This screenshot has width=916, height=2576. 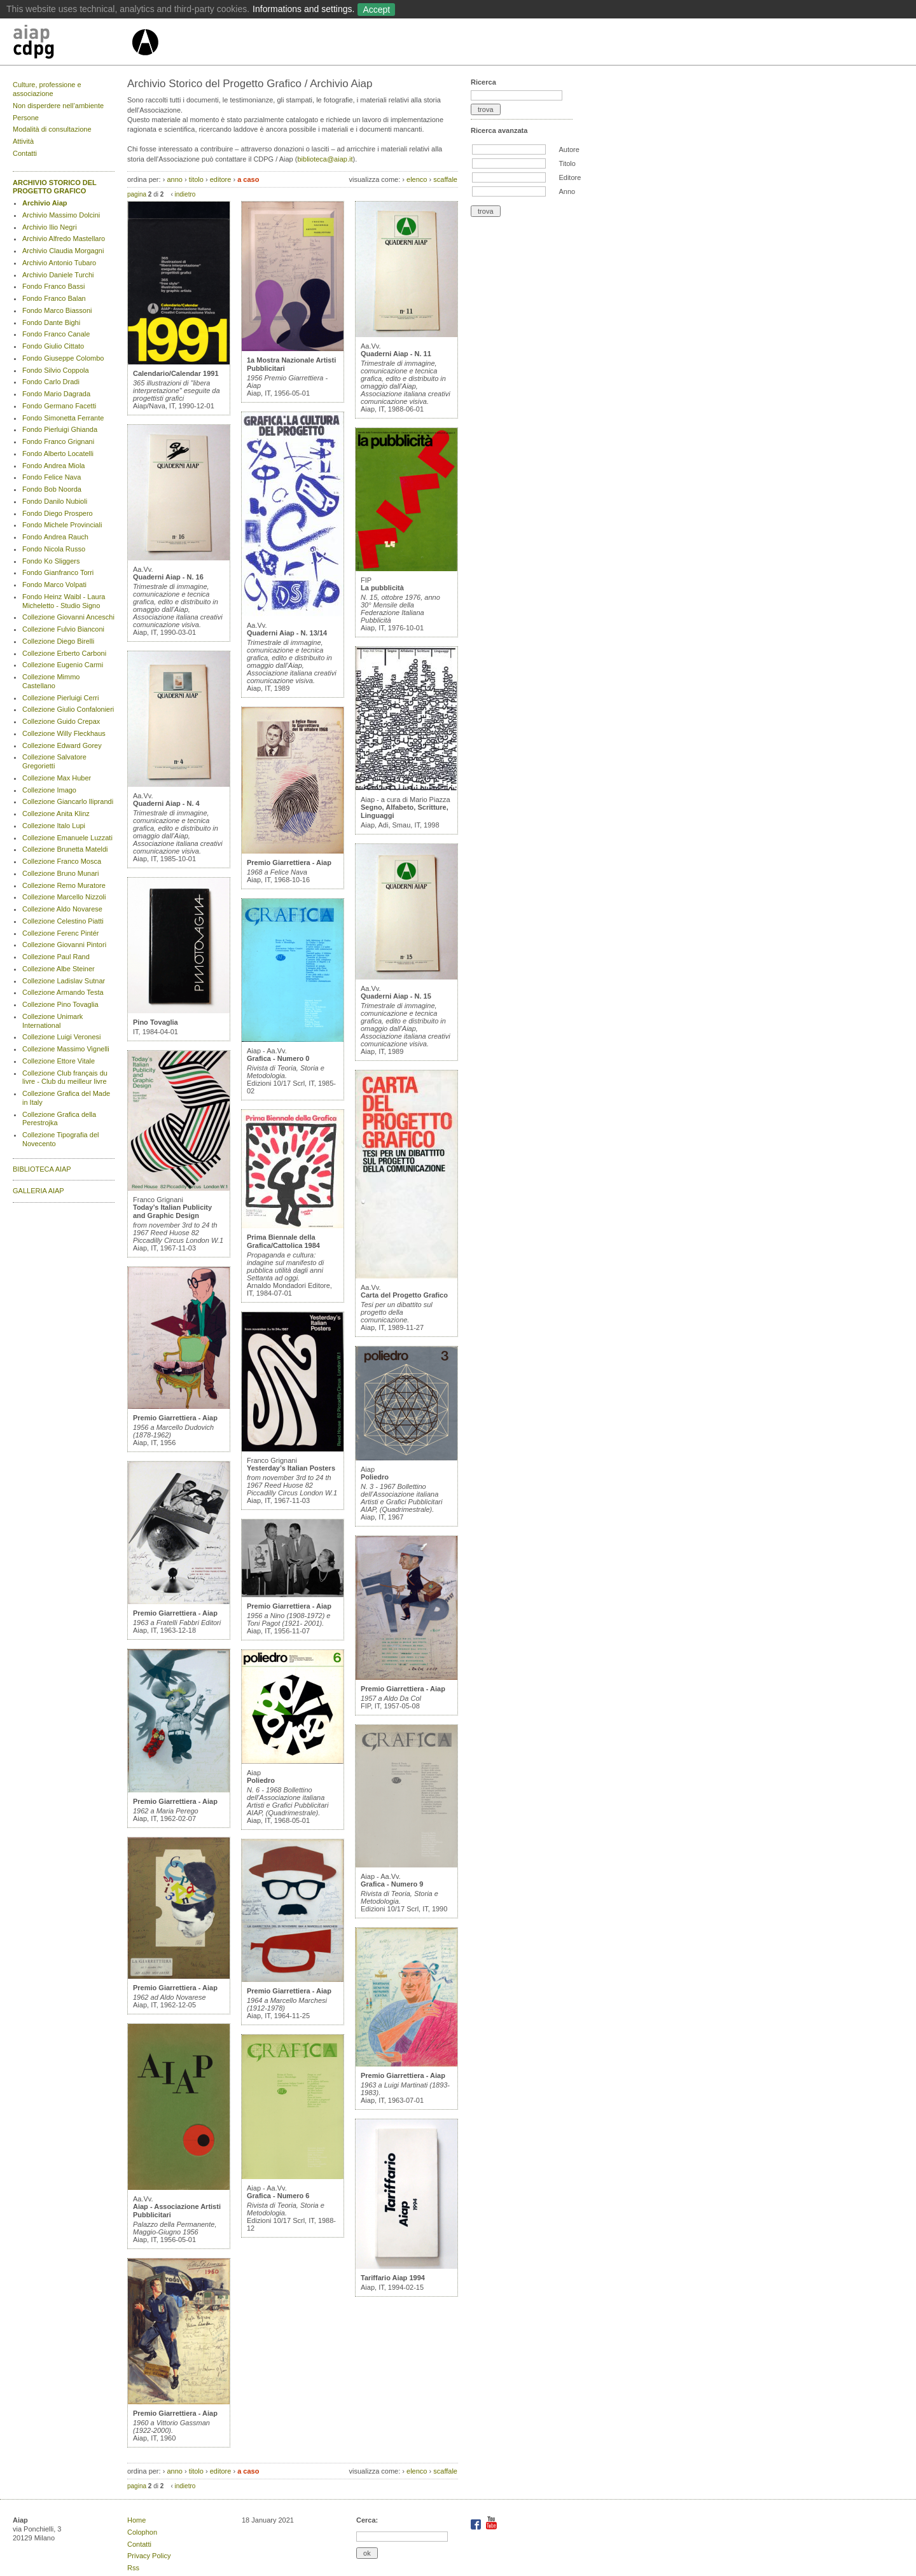 I want to click on Fondo Giuseppe Colombo, so click(x=63, y=358).